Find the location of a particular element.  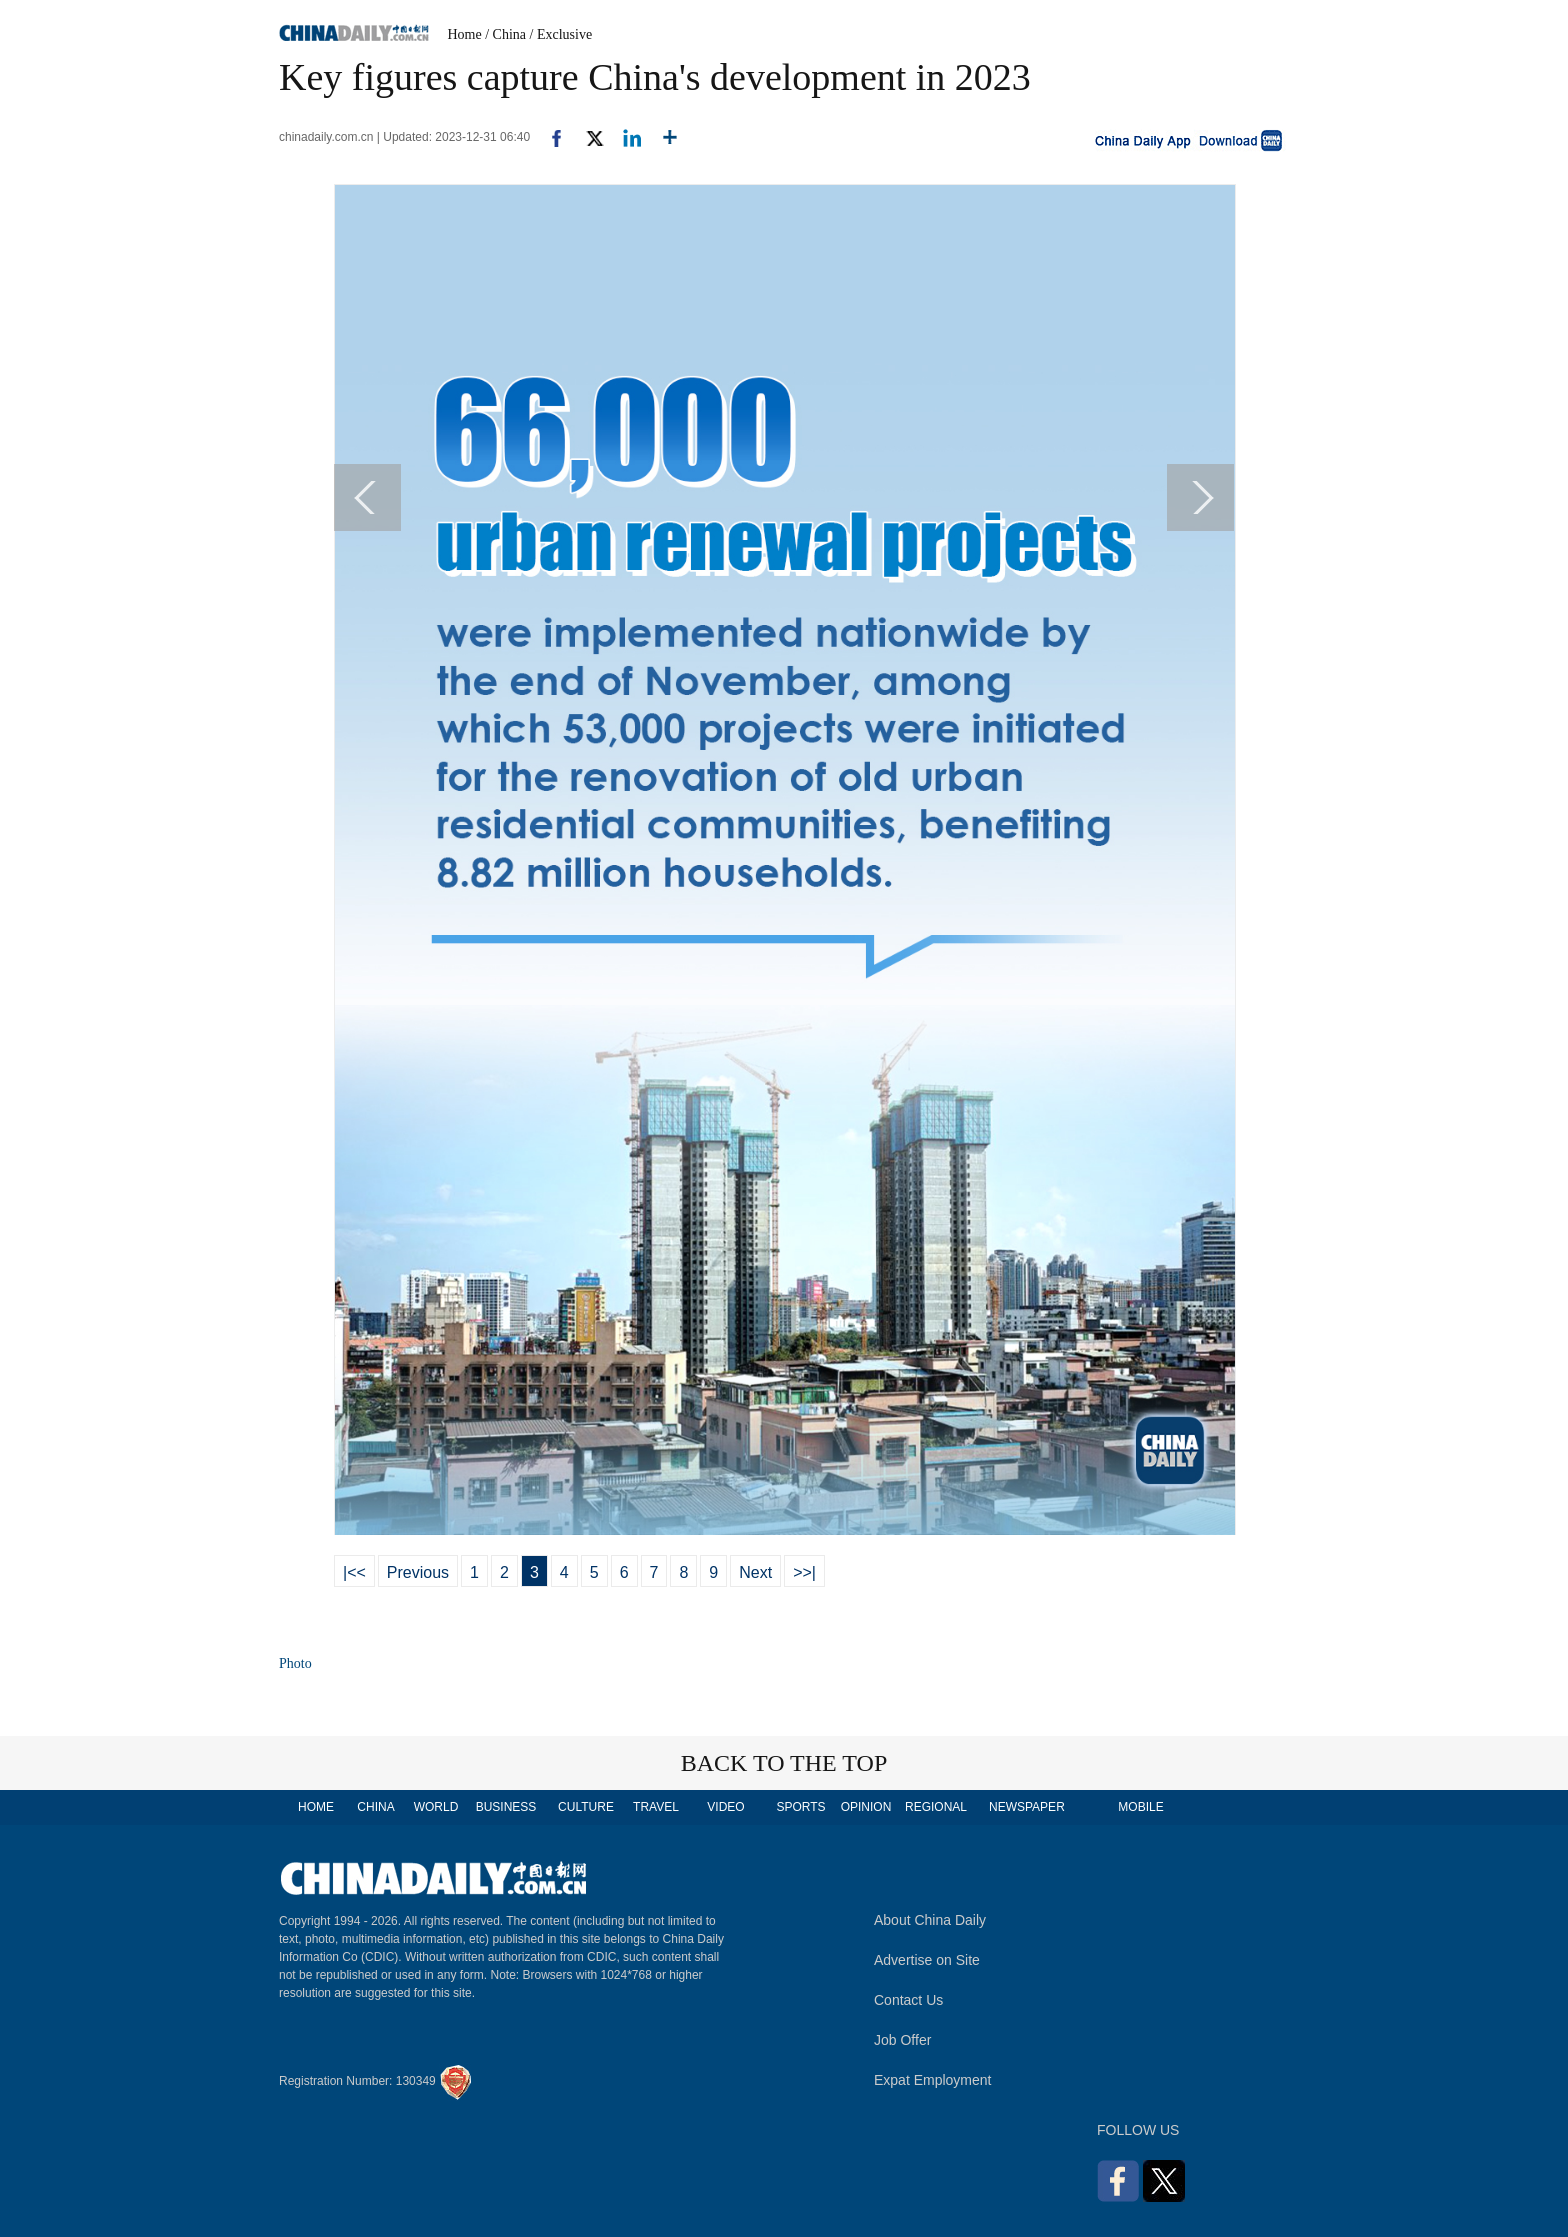

Job Offer is located at coordinates (902, 2040).